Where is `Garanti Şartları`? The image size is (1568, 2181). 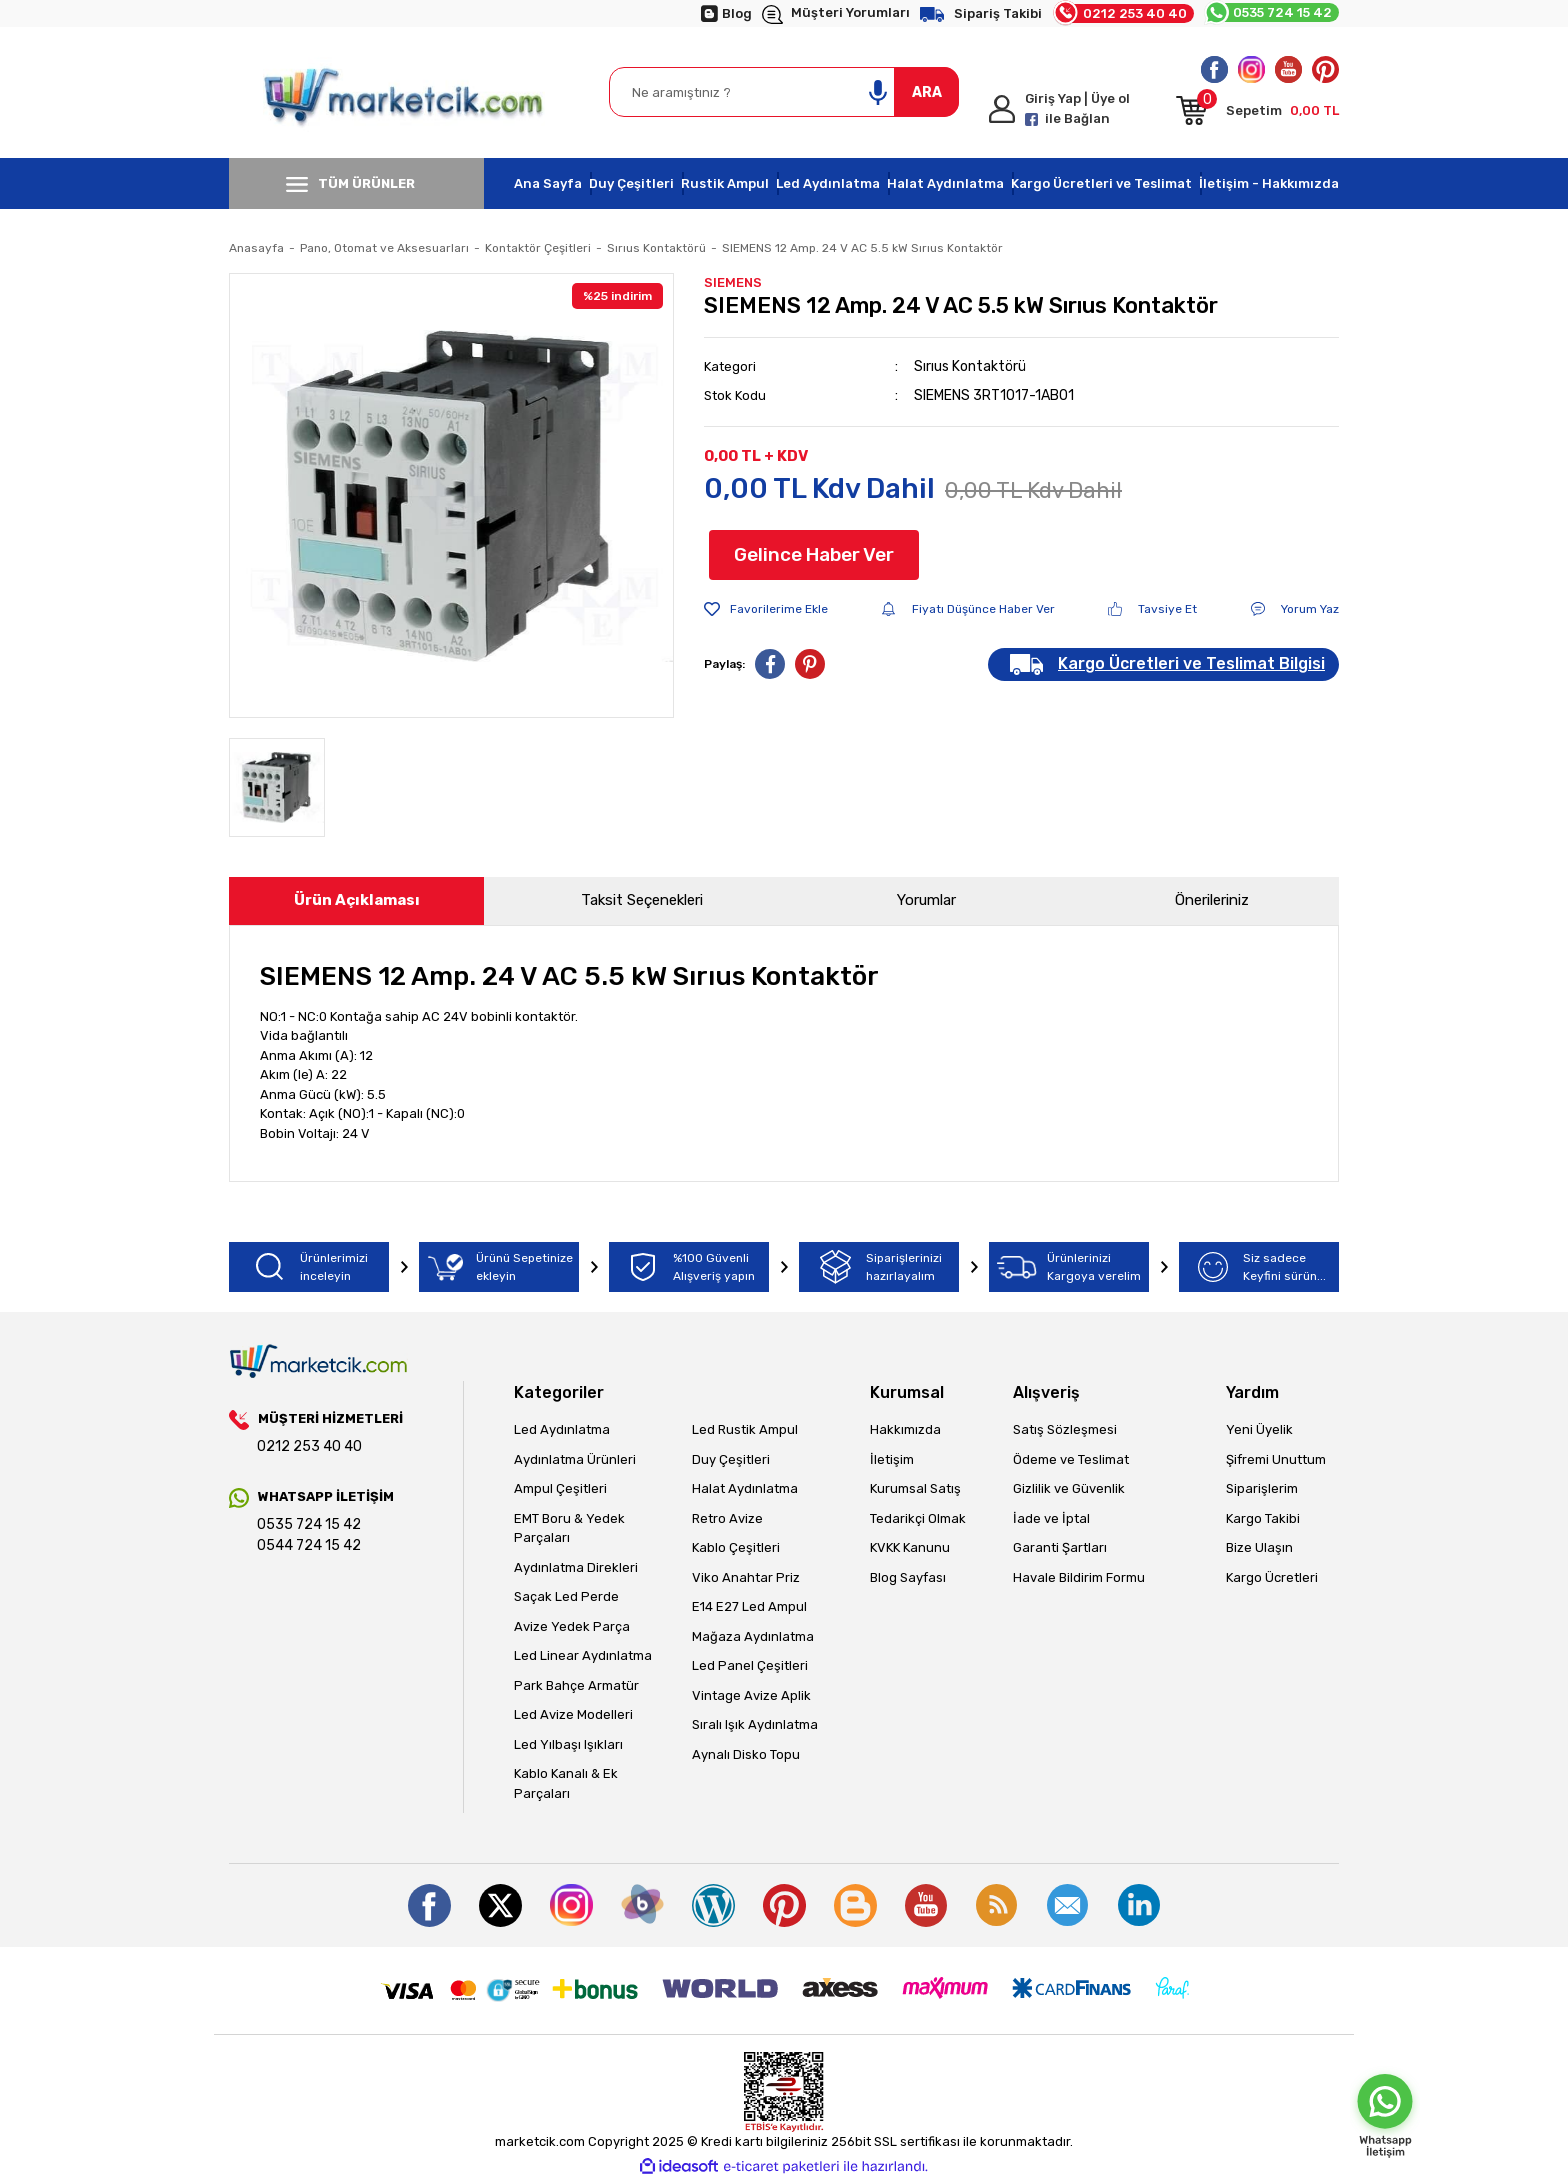 Garanti Şartları is located at coordinates (1060, 1547).